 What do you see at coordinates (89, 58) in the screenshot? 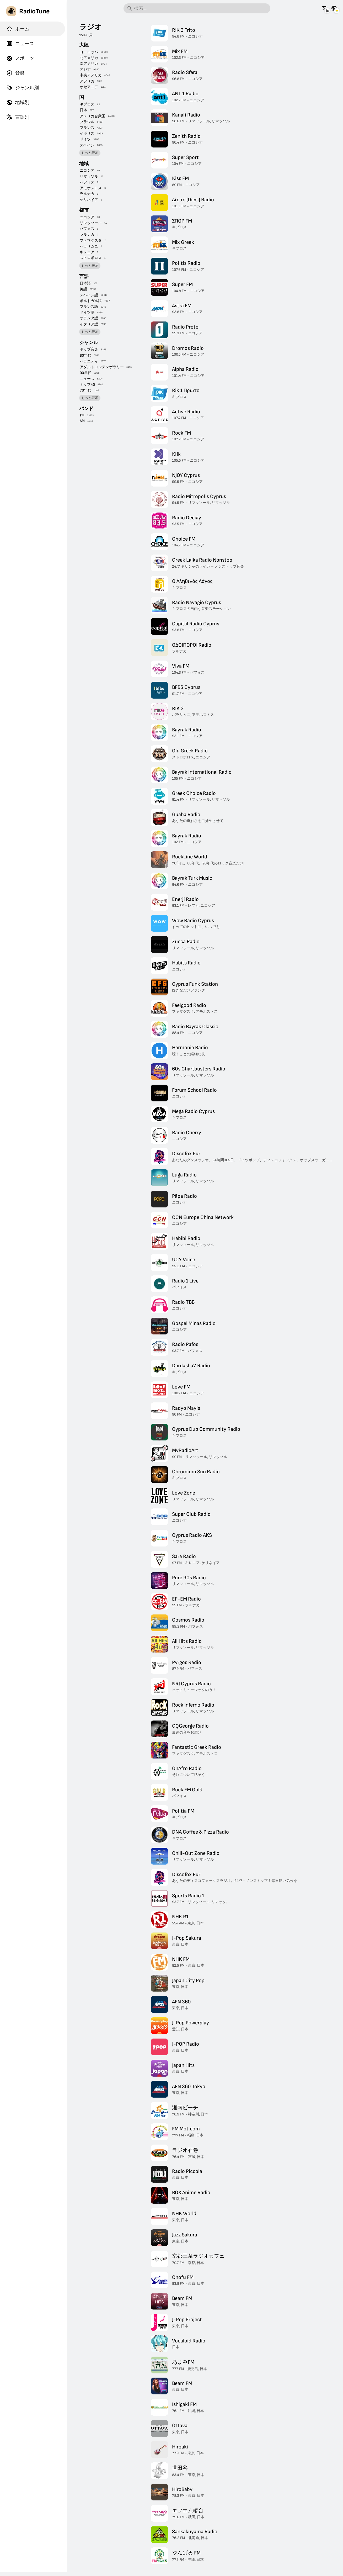
I see `北アメリカ` at bounding box center [89, 58].